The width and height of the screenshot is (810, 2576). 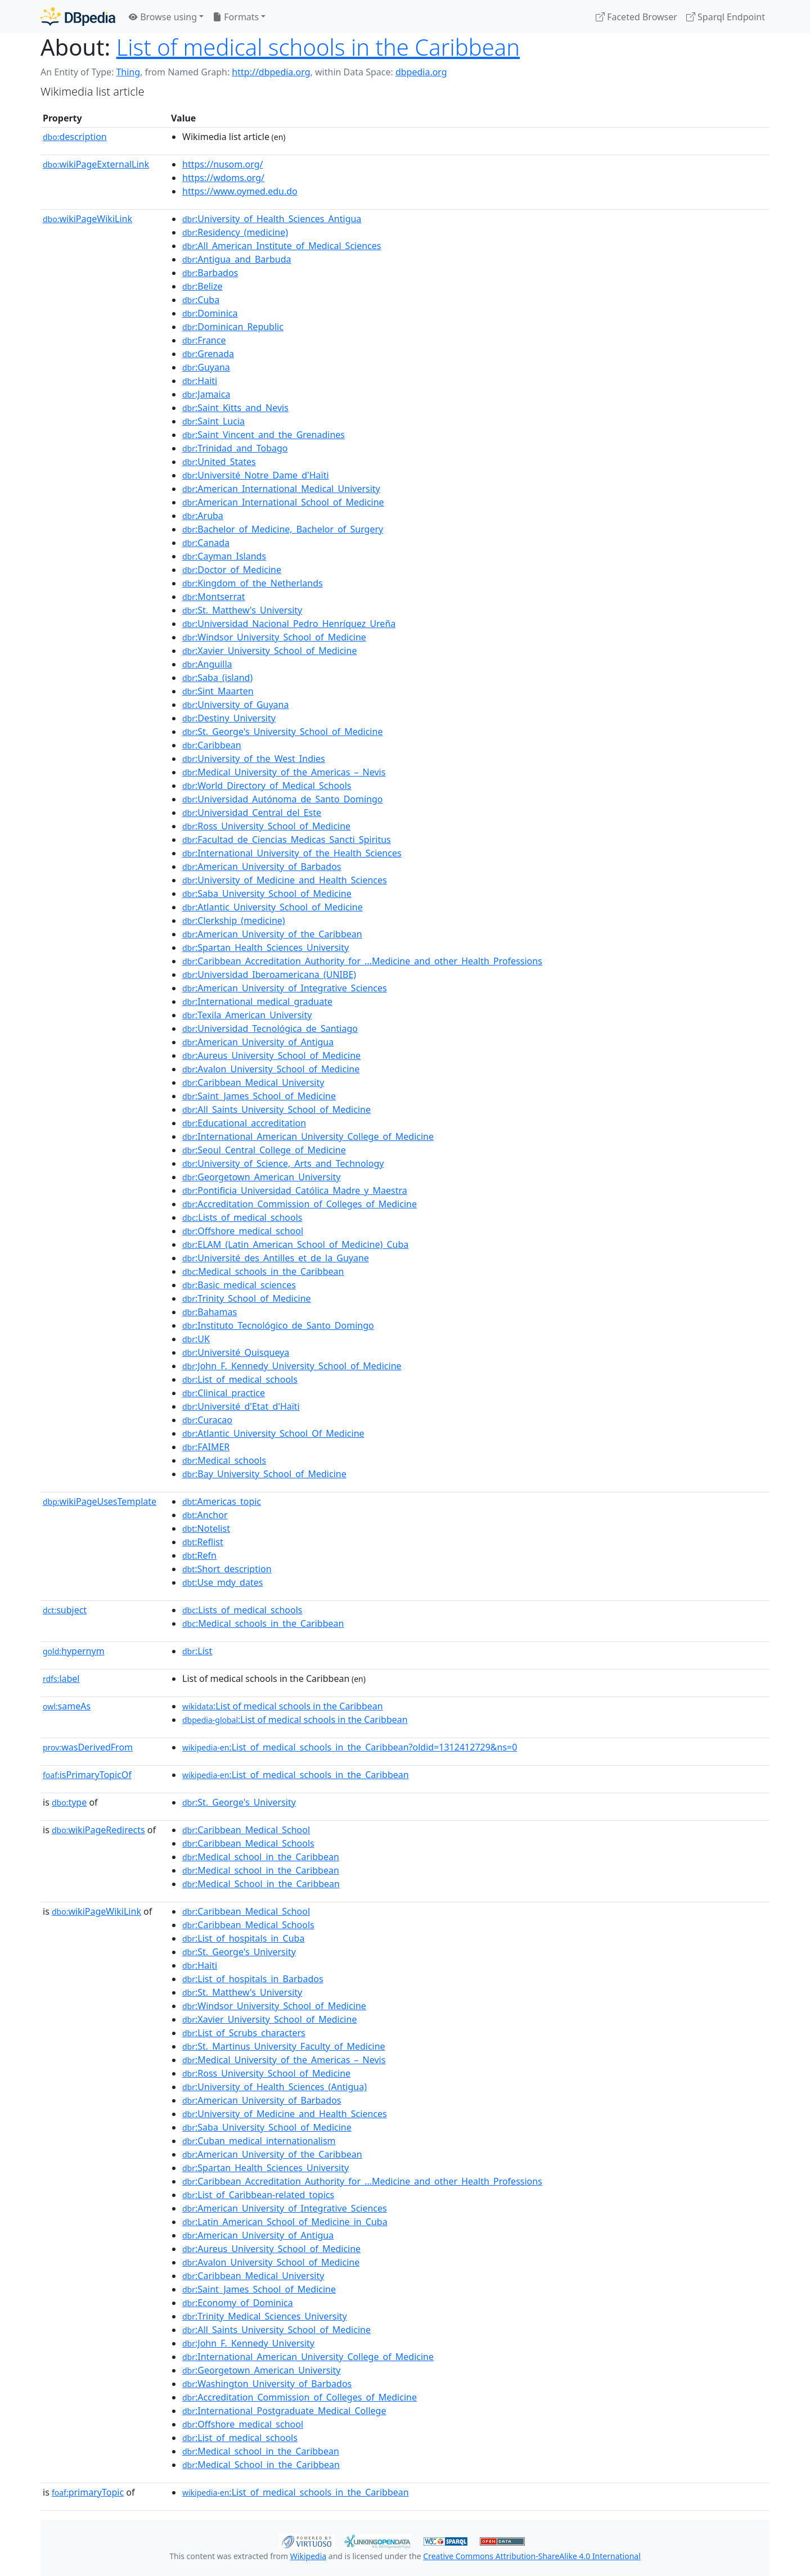 I want to click on :Aruba, so click(x=202, y=515).